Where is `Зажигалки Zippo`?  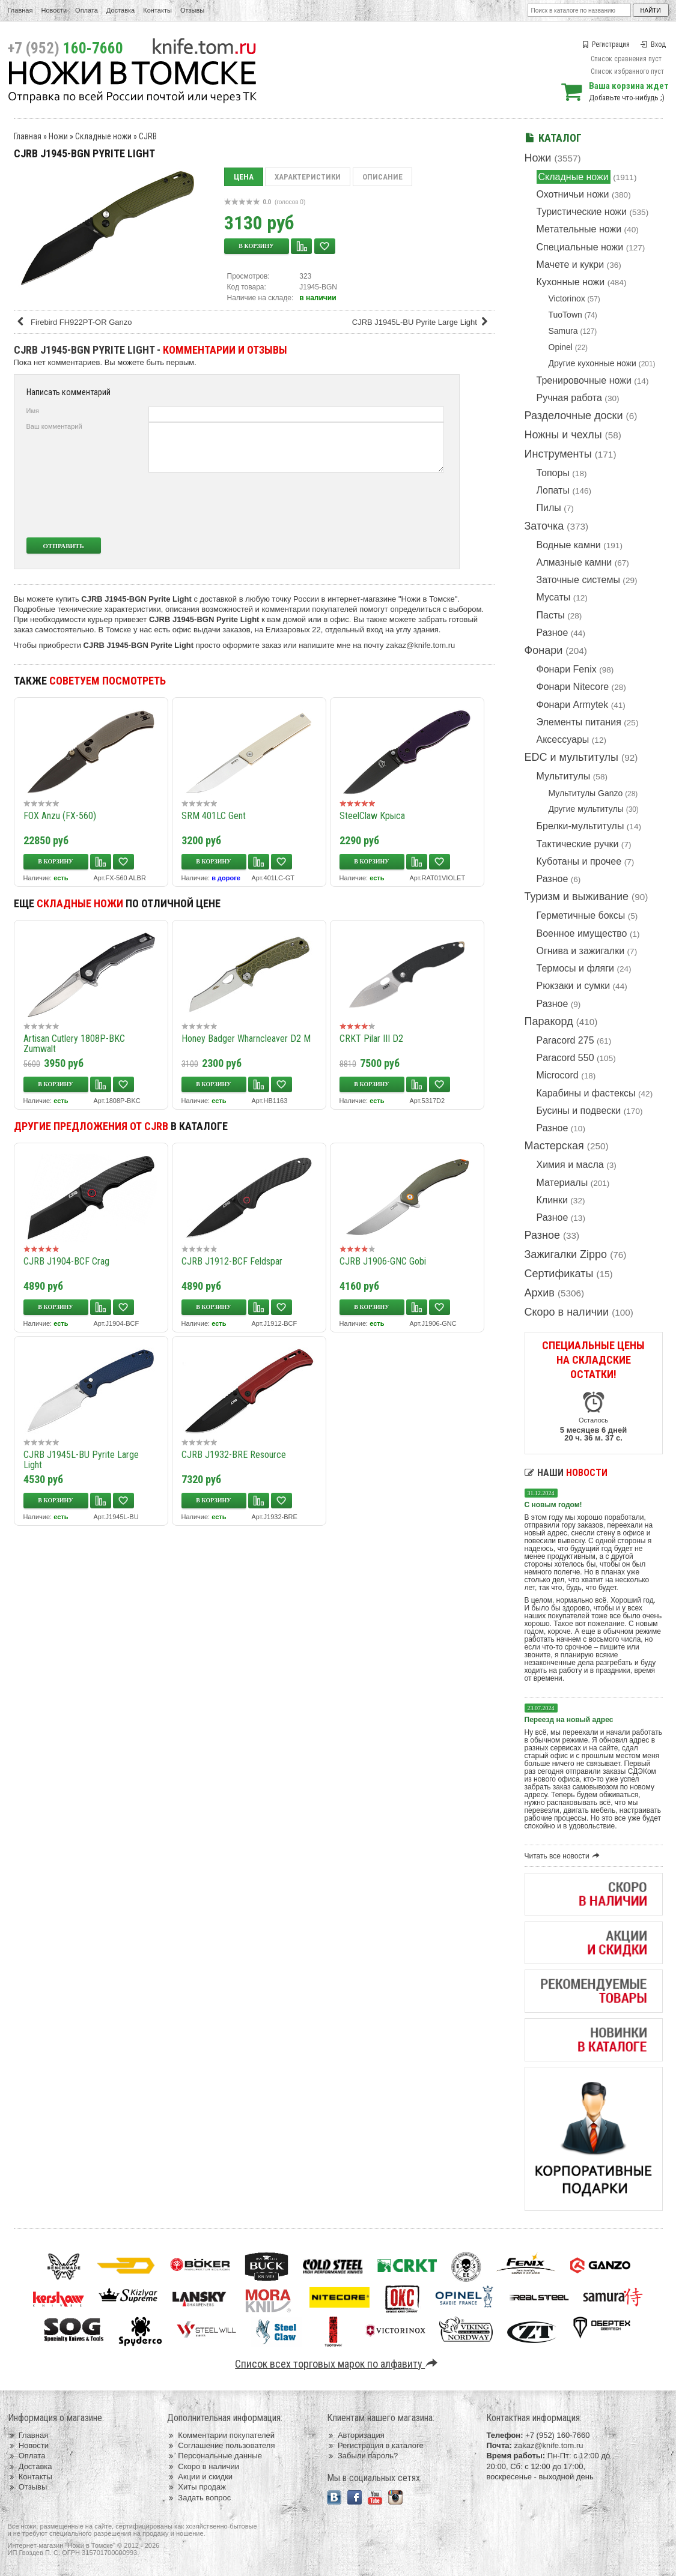 Зажигалки Zippo is located at coordinates (566, 1254).